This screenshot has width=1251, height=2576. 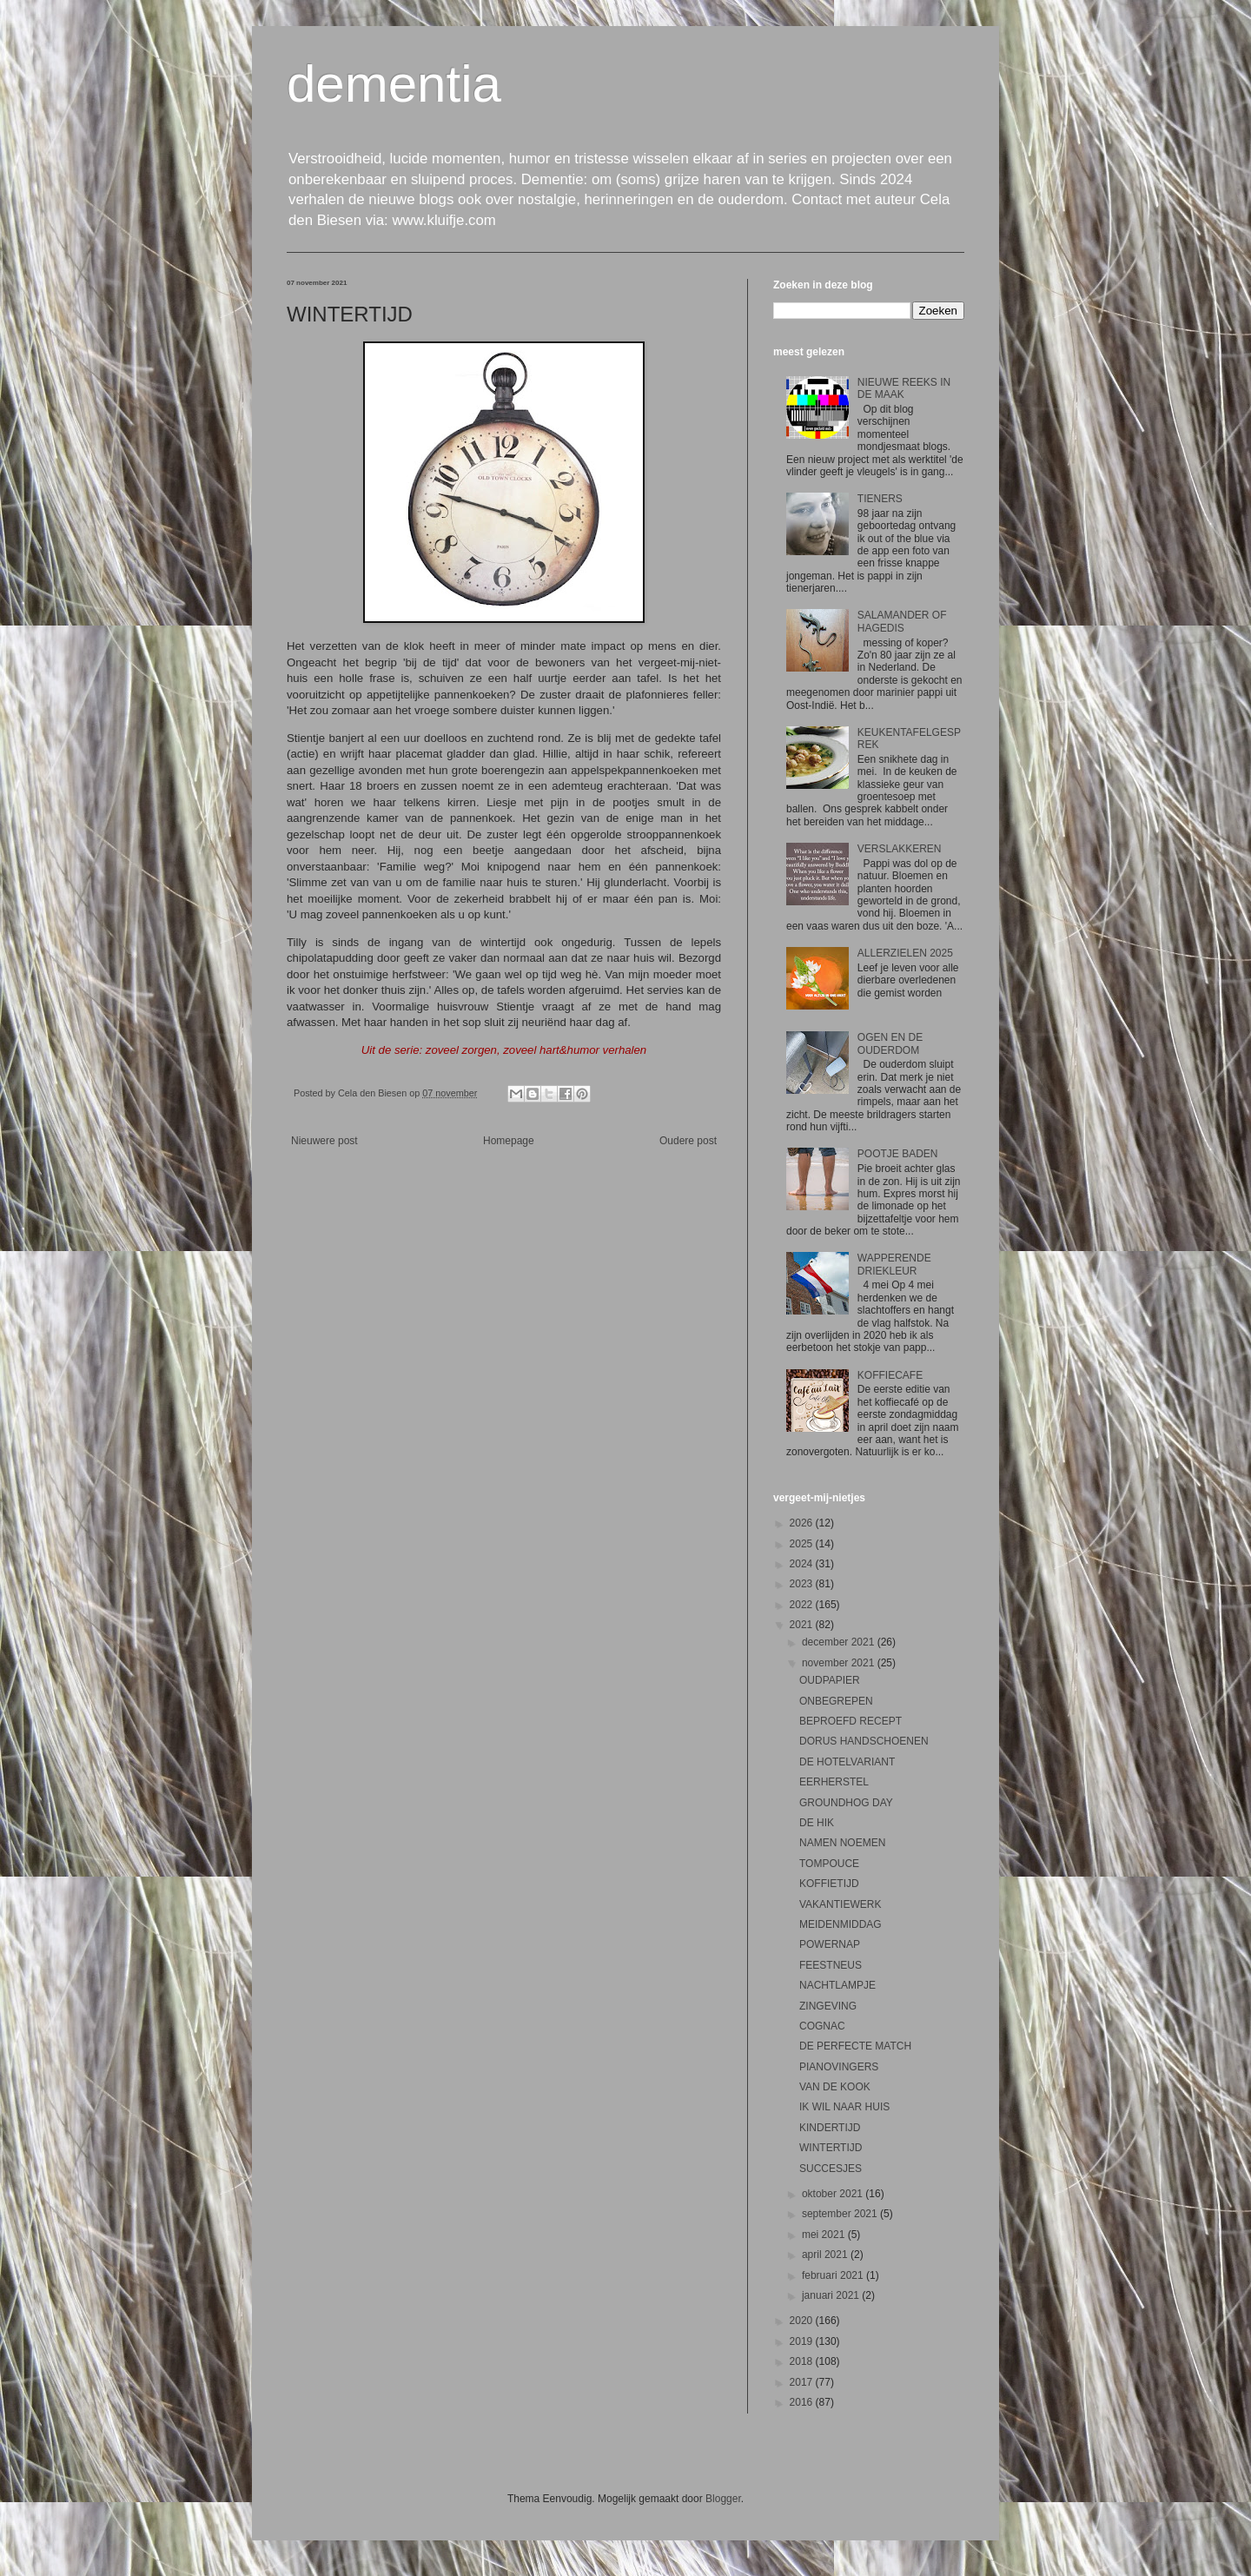 What do you see at coordinates (803, 1523) in the screenshot?
I see `2026` at bounding box center [803, 1523].